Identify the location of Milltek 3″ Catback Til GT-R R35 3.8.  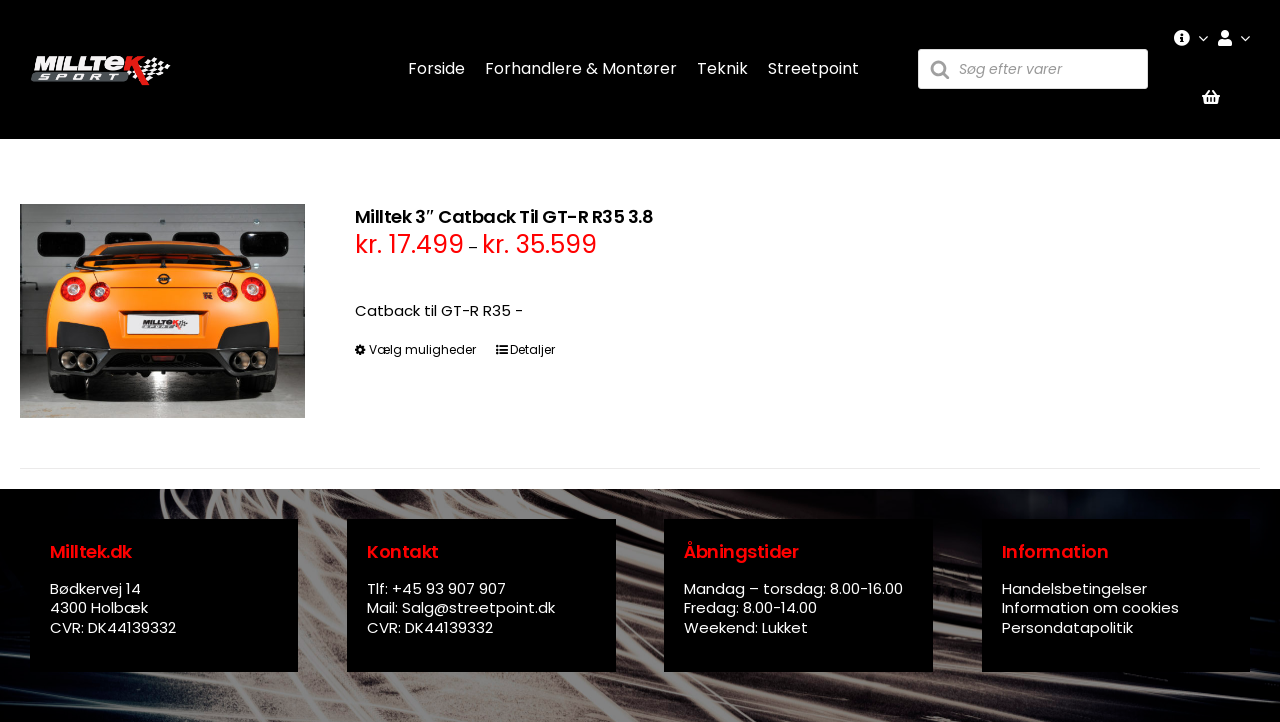
(504, 216).